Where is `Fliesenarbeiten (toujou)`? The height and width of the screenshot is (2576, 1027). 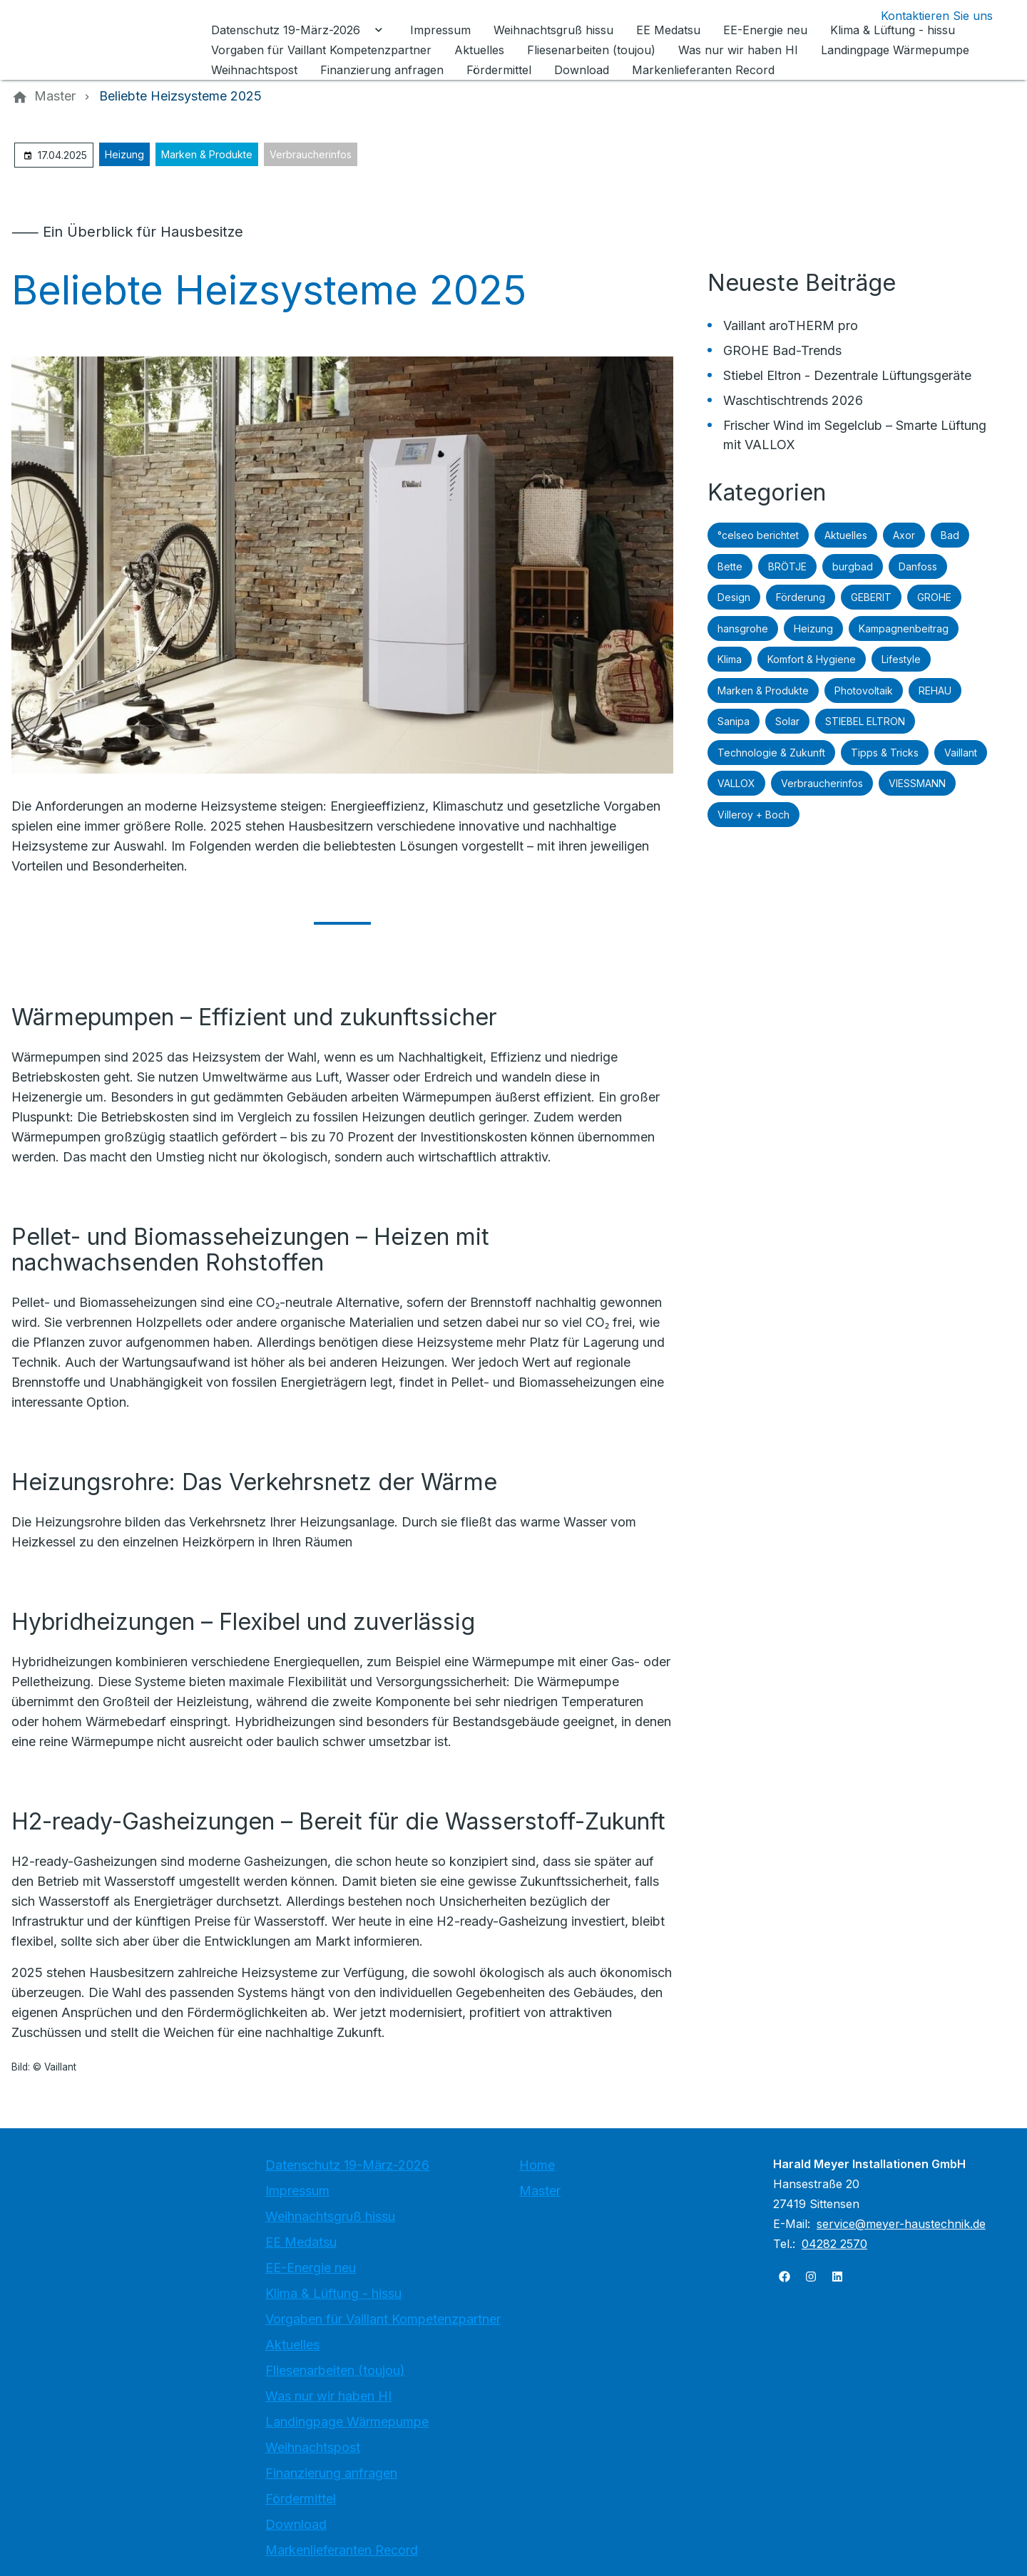 Fliesenarbeiten (toujou) is located at coordinates (335, 2370).